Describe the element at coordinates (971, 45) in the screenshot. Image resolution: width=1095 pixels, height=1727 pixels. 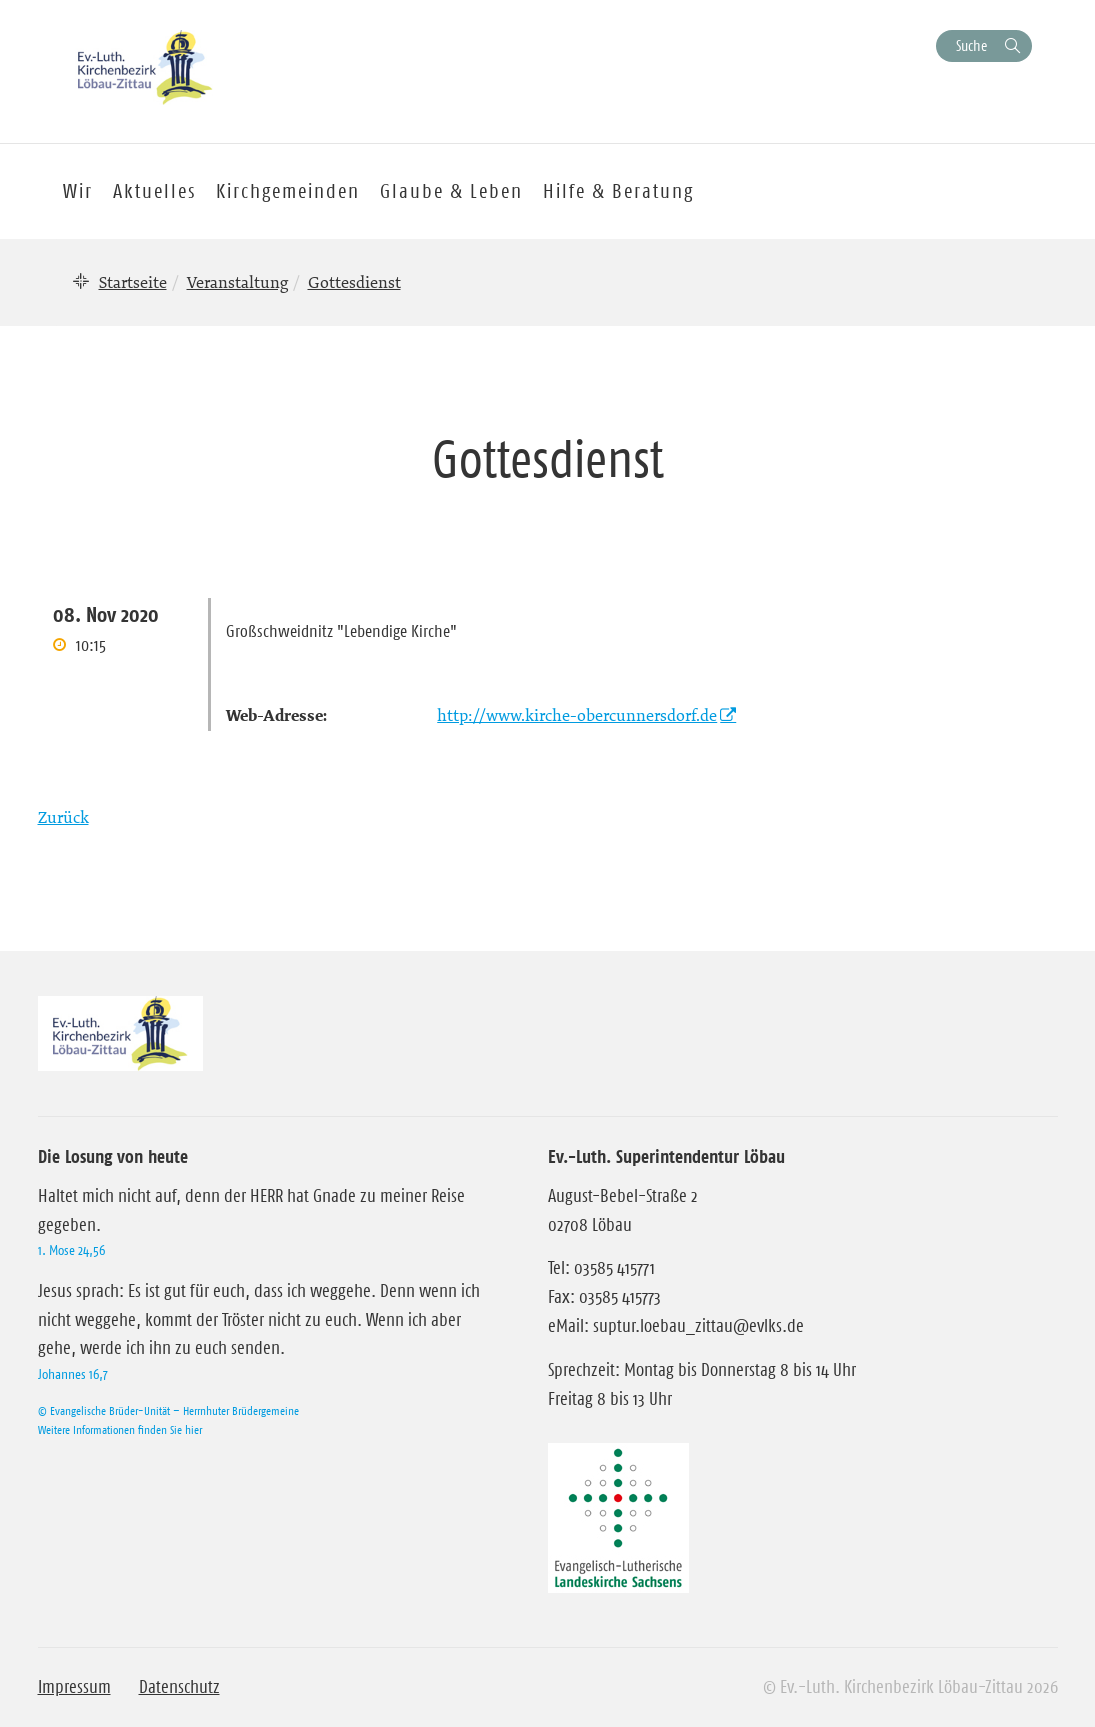
I see `Suche` at that location.